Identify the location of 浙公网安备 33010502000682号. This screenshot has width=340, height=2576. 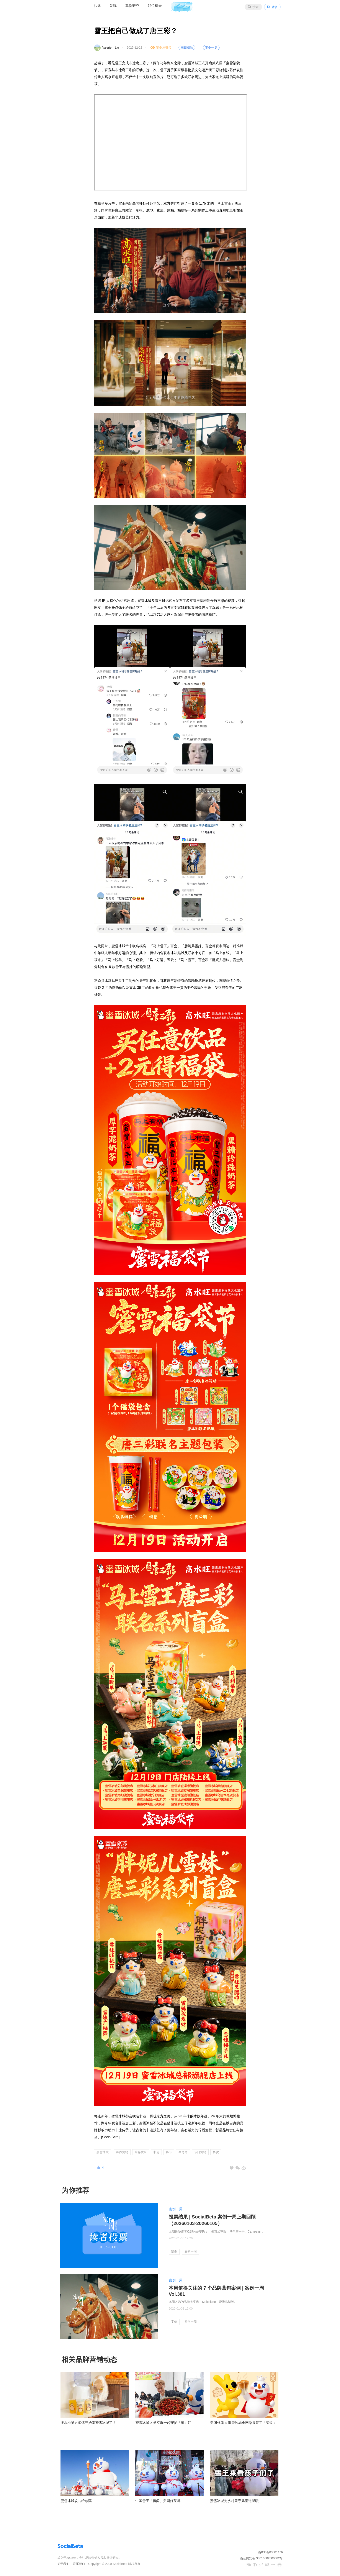
(261, 2558).